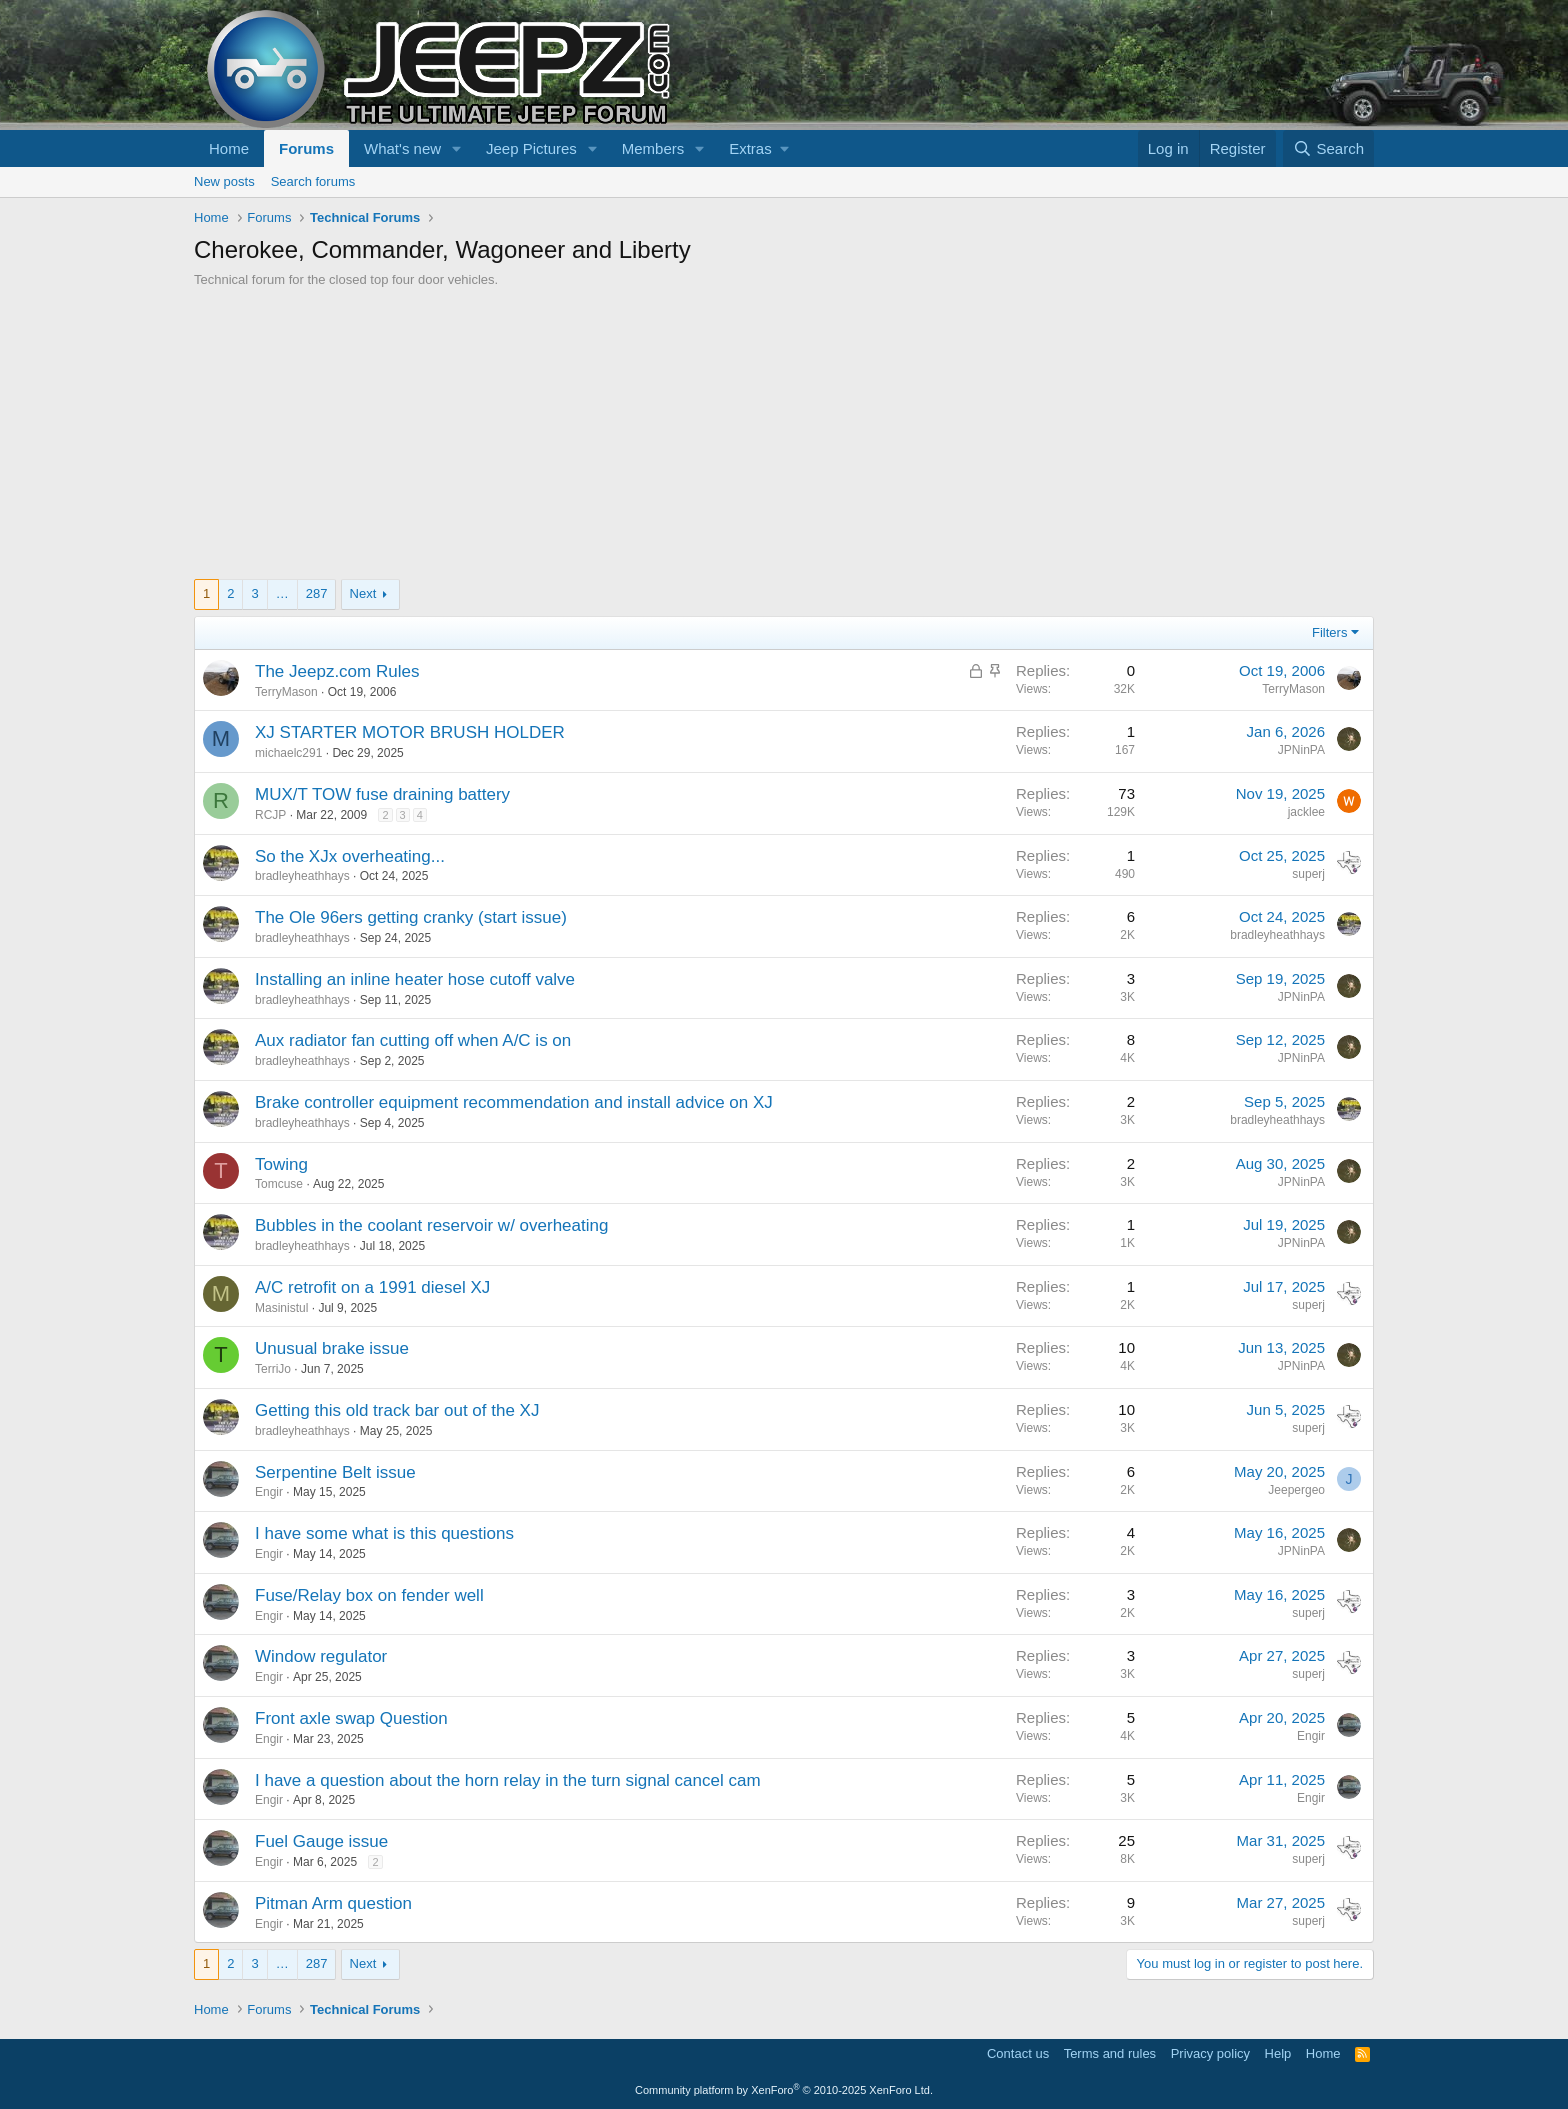 This screenshot has width=1568, height=2109. I want to click on So the XJx overheating..., so click(350, 856).